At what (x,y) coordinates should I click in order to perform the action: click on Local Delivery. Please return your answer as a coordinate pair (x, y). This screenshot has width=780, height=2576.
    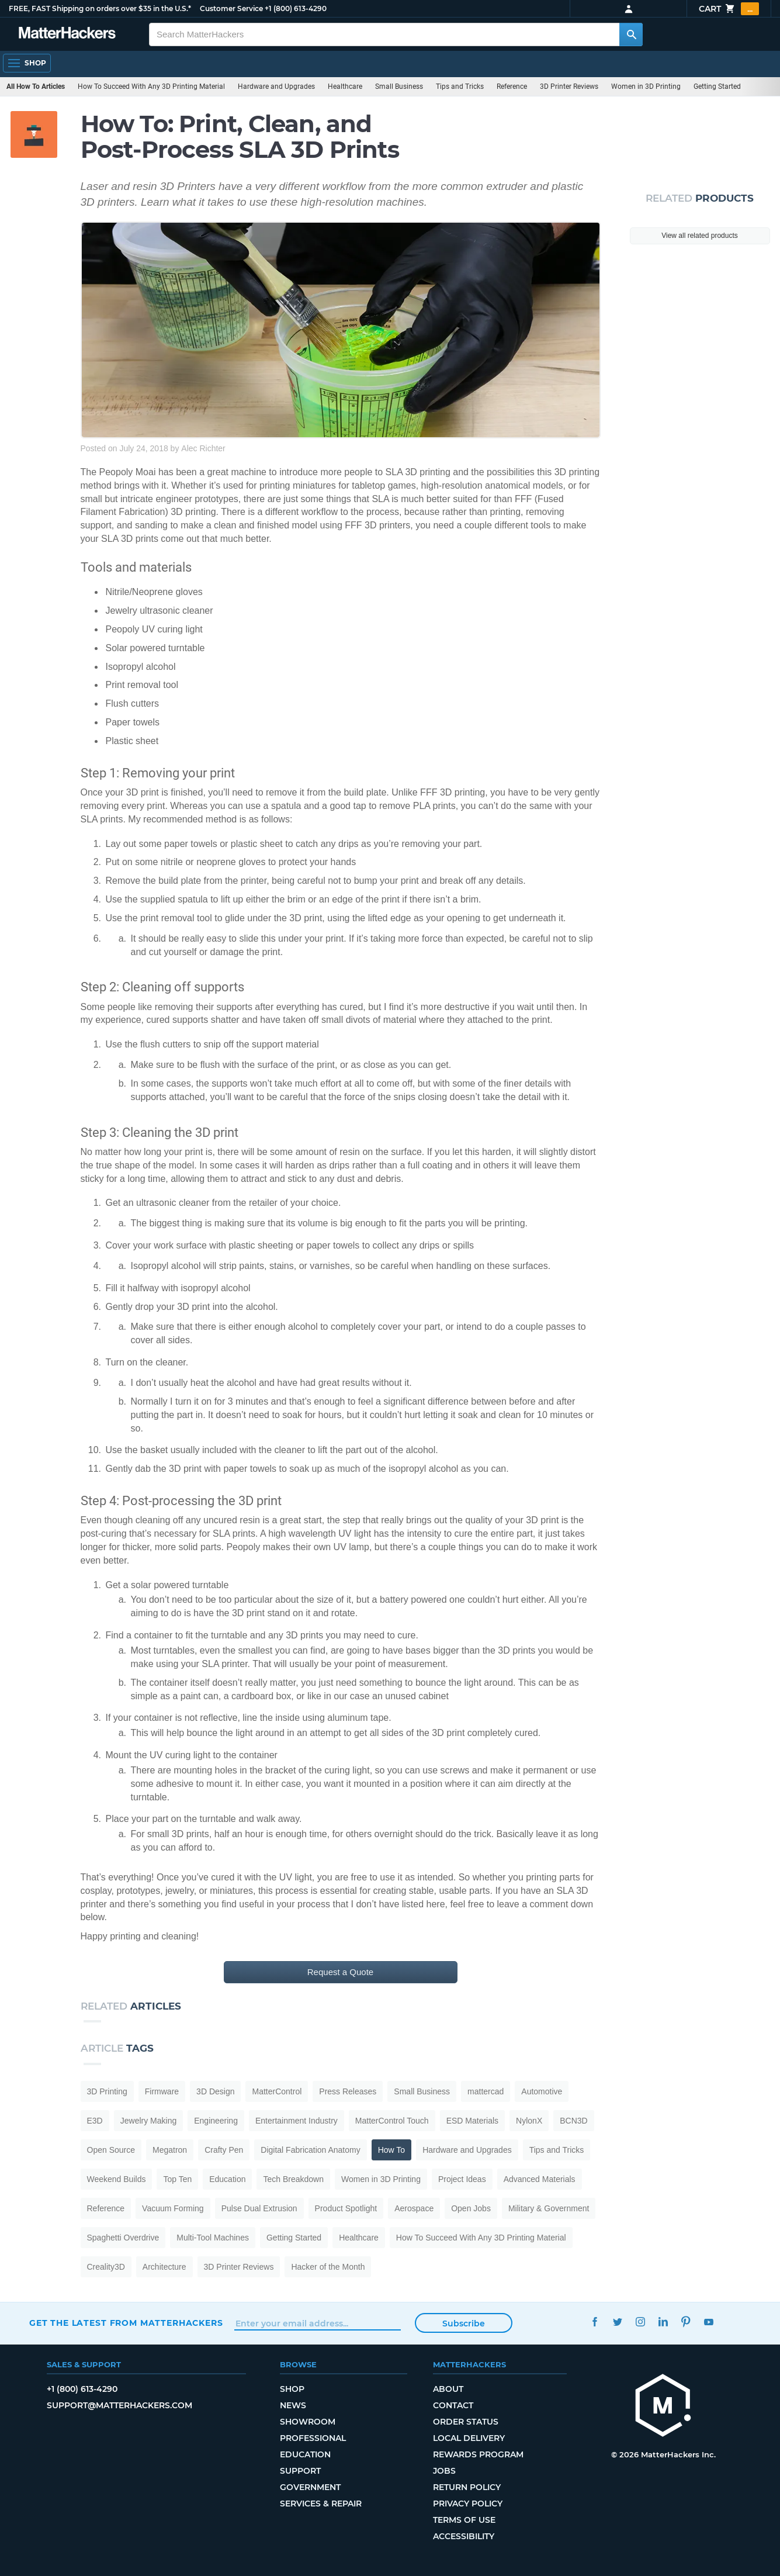
    Looking at the image, I should click on (469, 2438).